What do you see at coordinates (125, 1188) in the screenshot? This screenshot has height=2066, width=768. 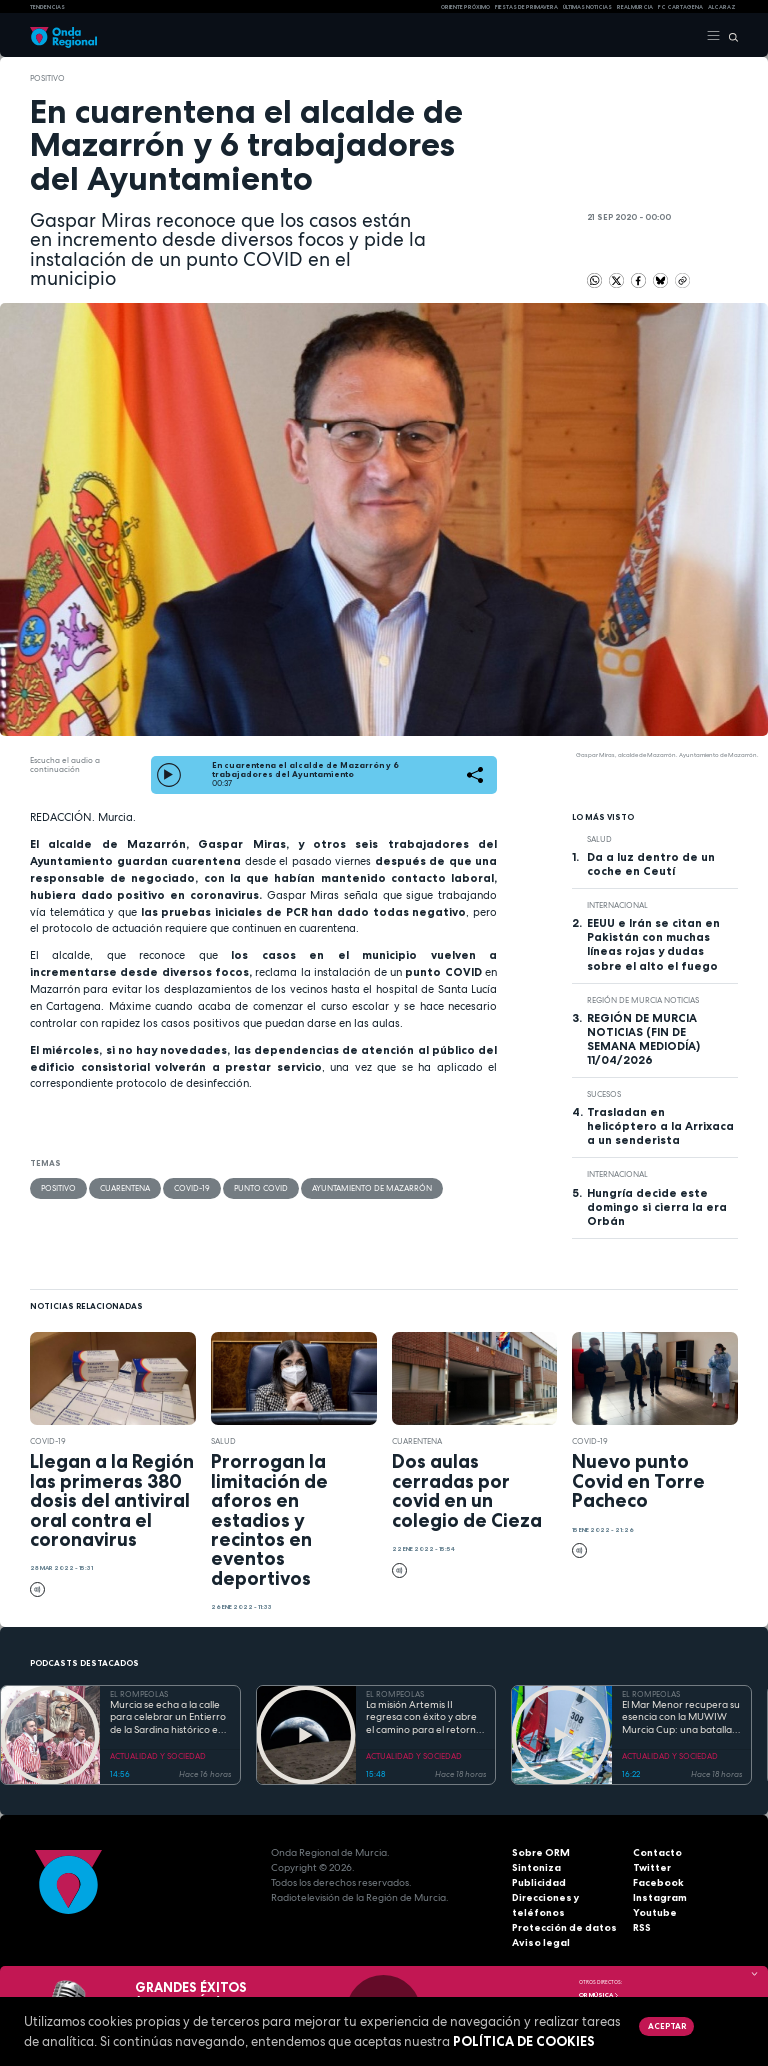 I see `cuarentena` at bounding box center [125, 1188].